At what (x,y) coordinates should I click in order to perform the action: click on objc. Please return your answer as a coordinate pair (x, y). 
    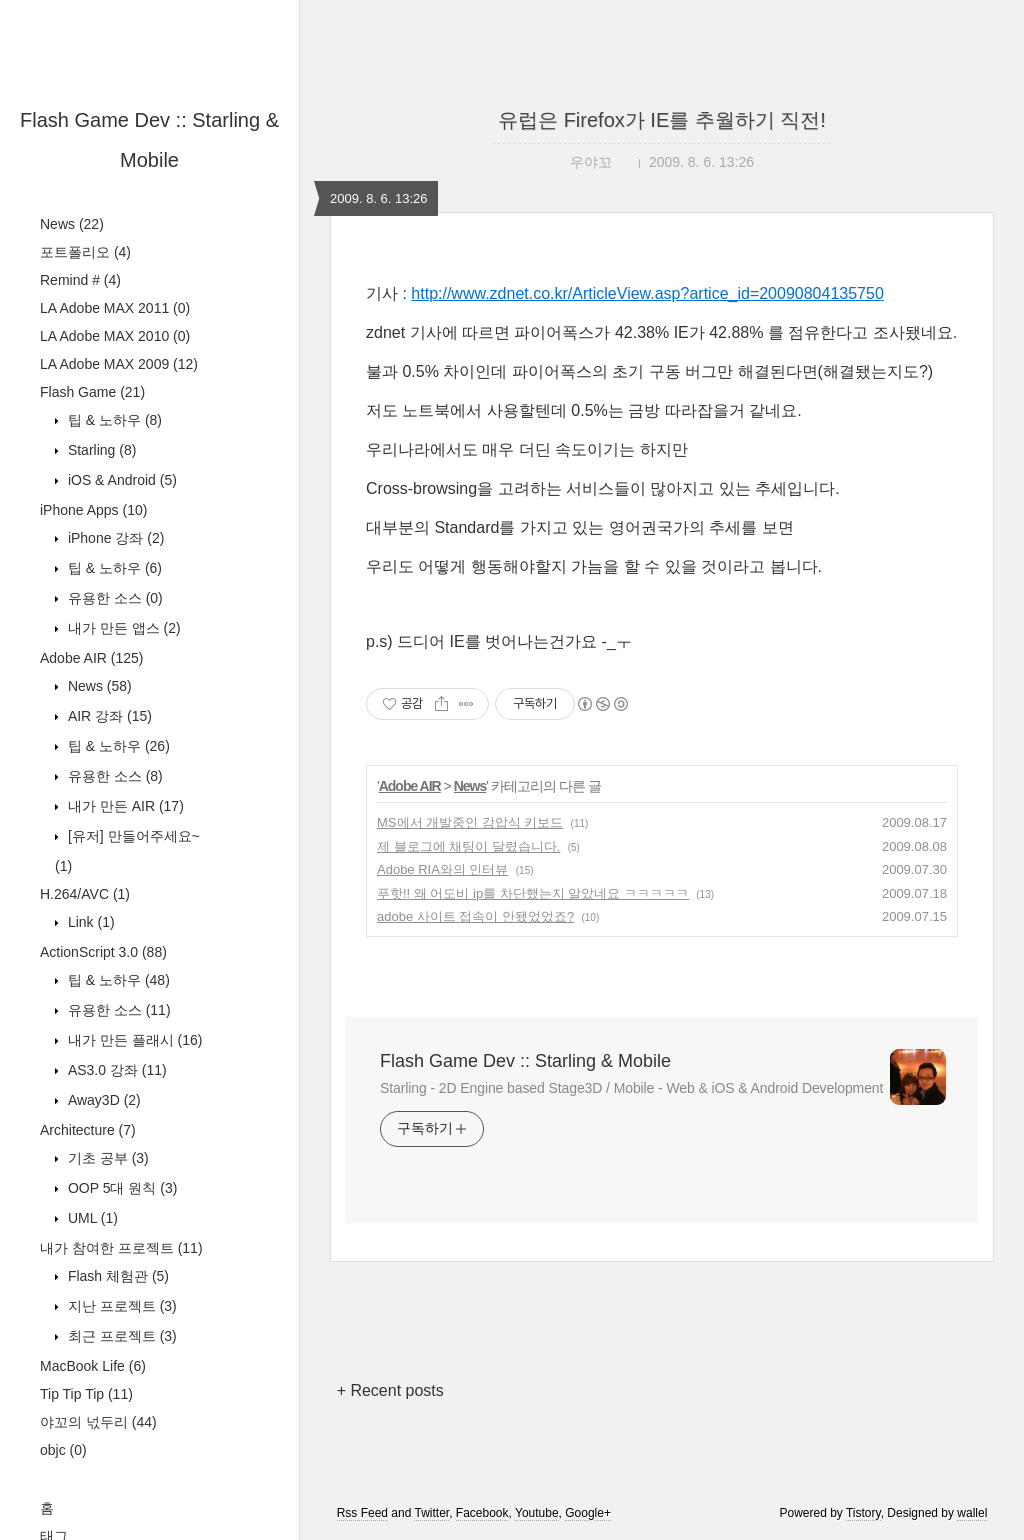
    Looking at the image, I should click on (63, 1450).